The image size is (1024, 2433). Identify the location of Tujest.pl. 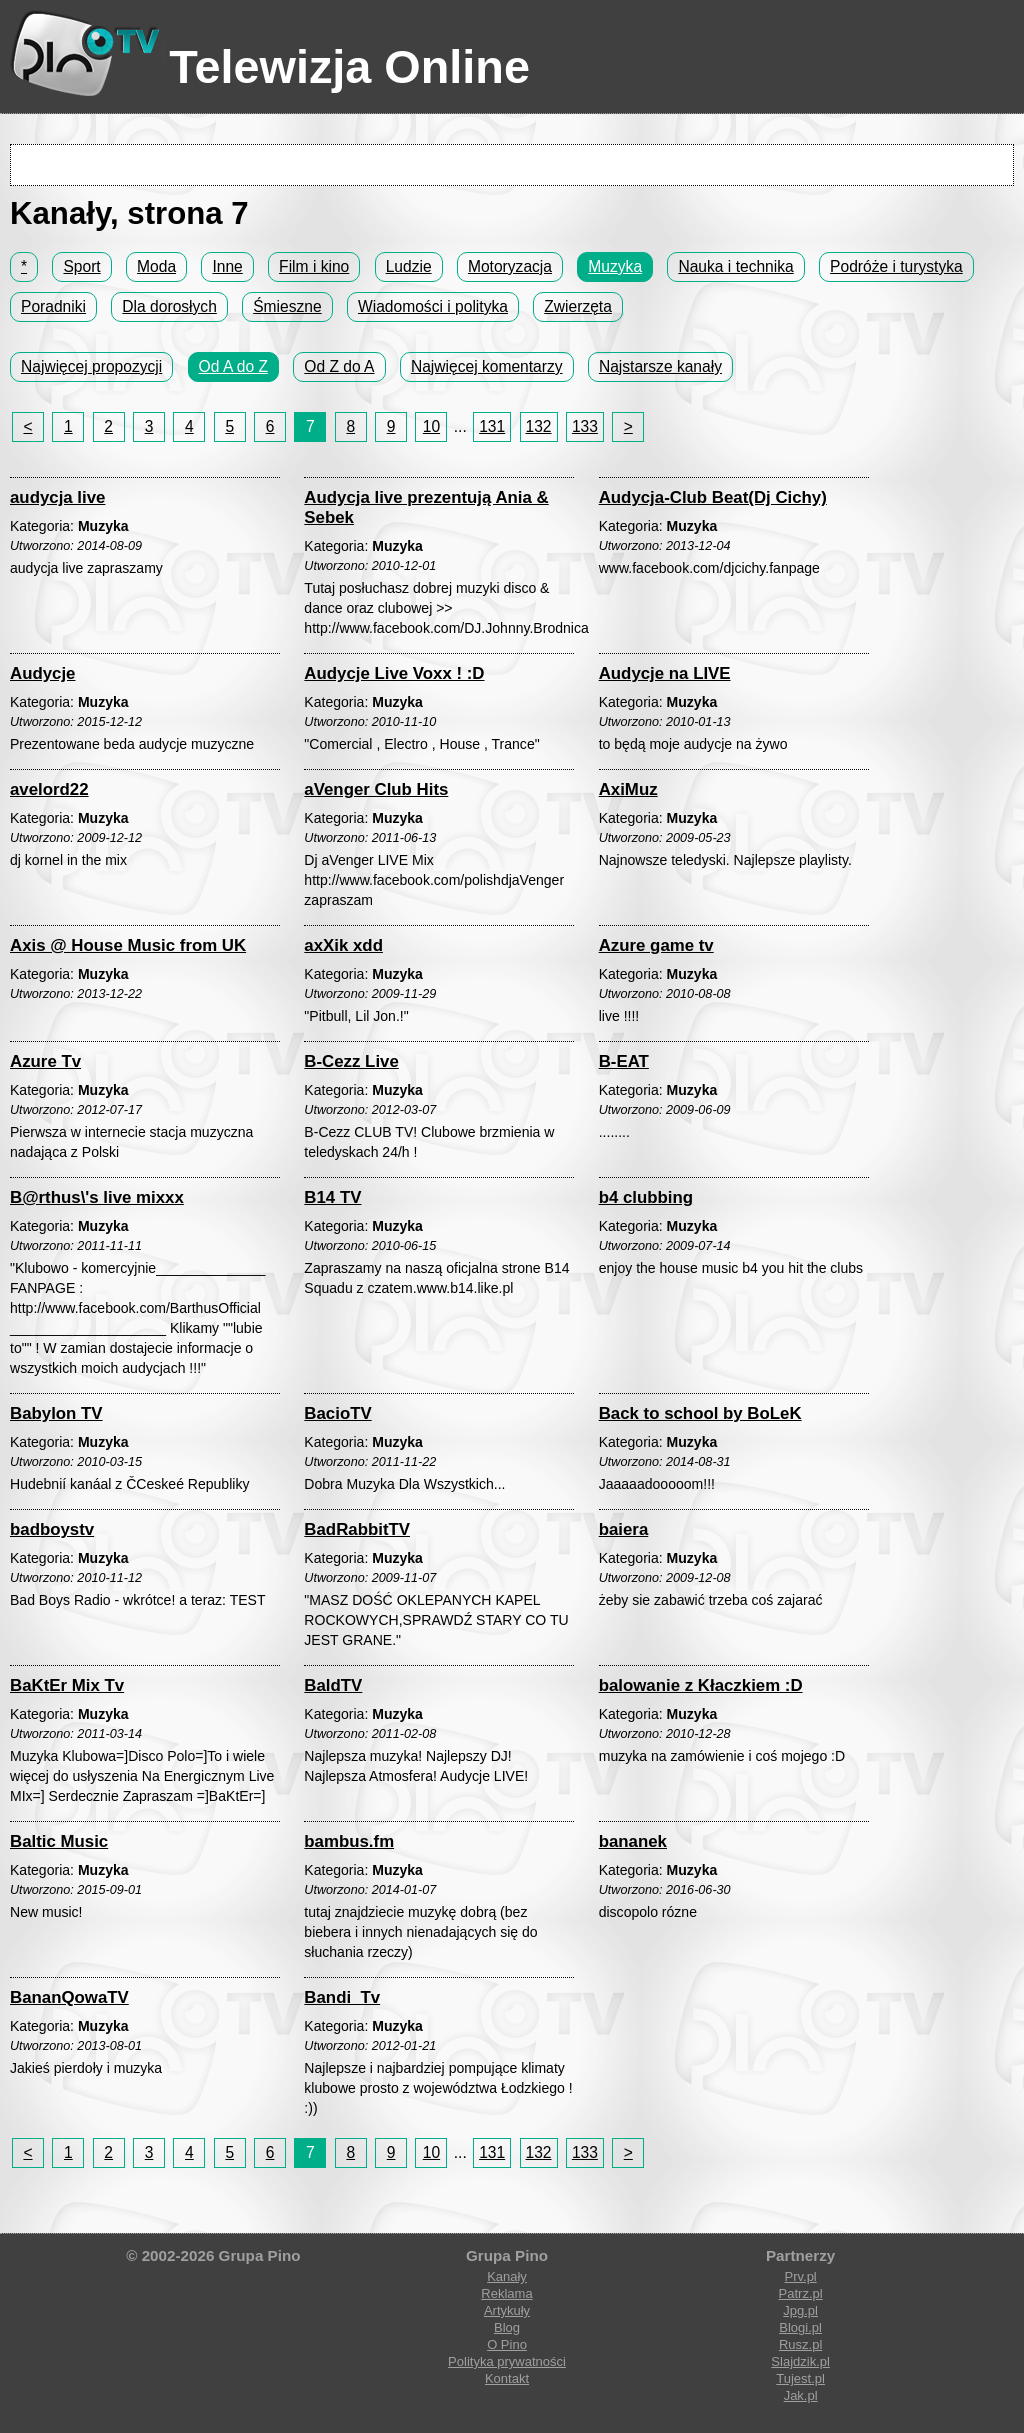
(800, 2378).